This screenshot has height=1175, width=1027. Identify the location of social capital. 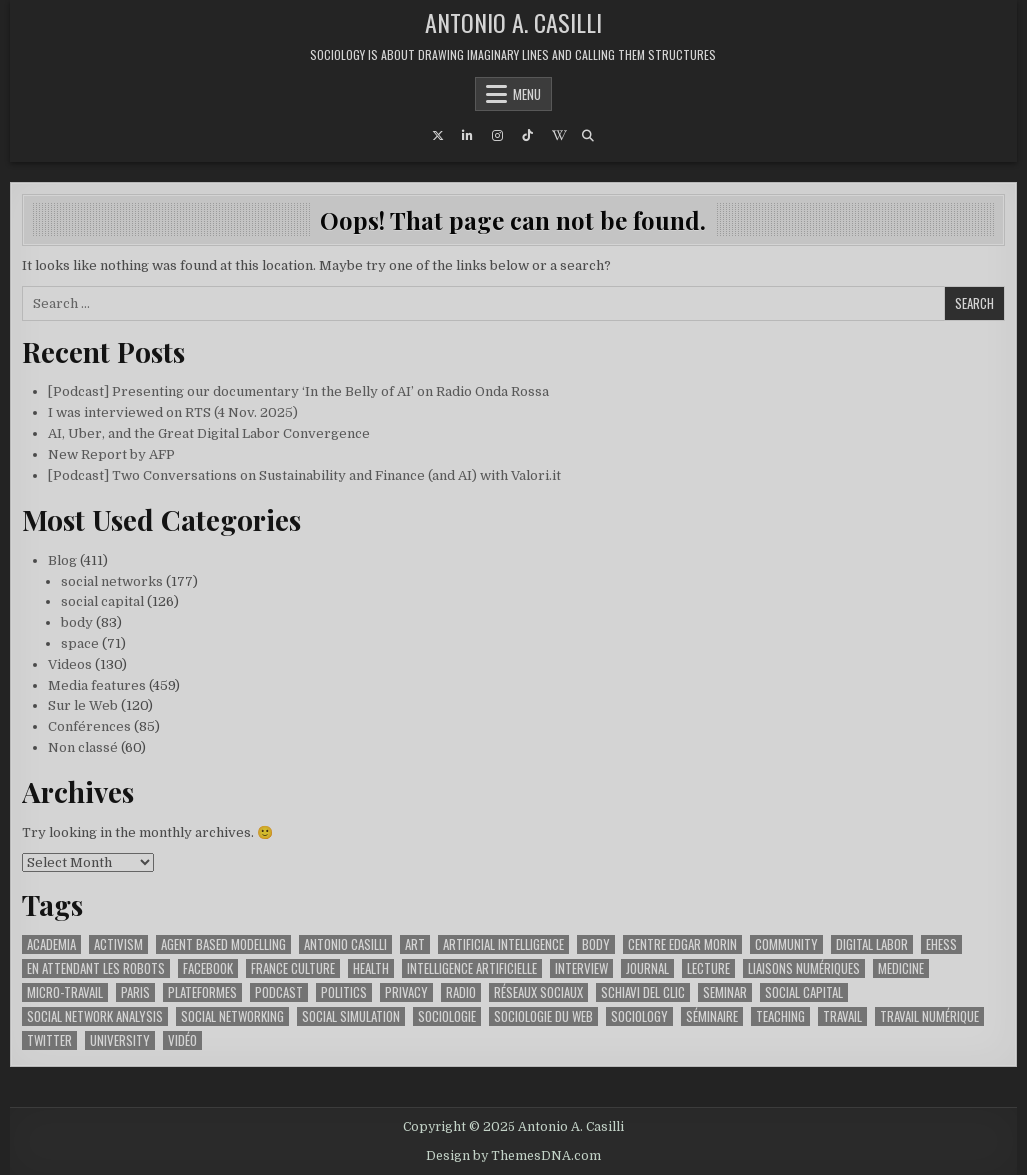
(102, 601).